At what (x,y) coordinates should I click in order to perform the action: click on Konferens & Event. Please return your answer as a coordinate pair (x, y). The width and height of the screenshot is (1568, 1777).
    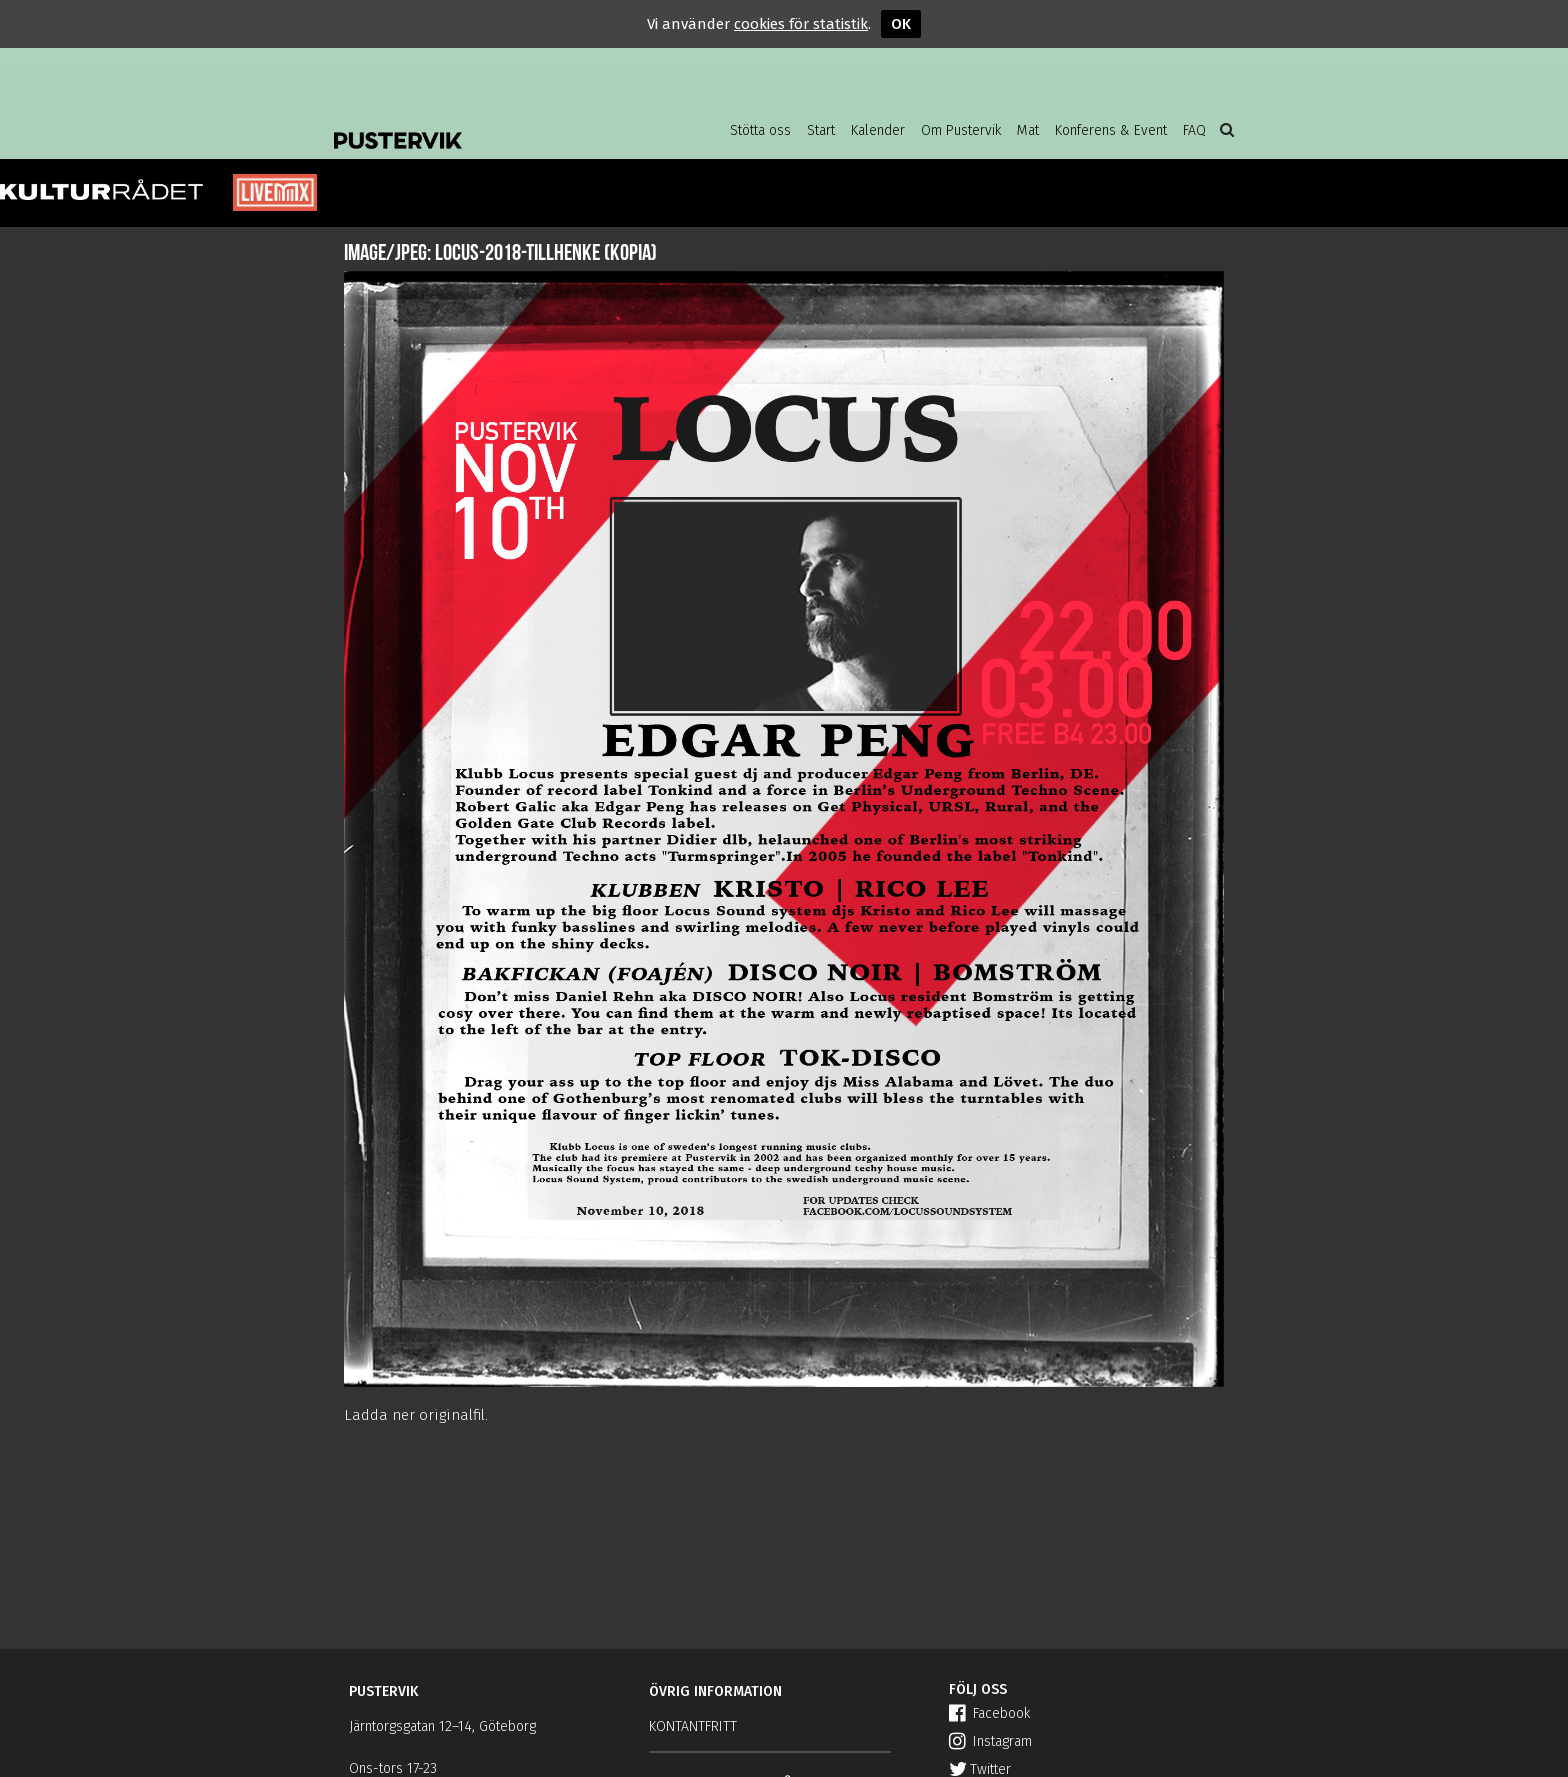
    Looking at the image, I should click on (1111, 130).